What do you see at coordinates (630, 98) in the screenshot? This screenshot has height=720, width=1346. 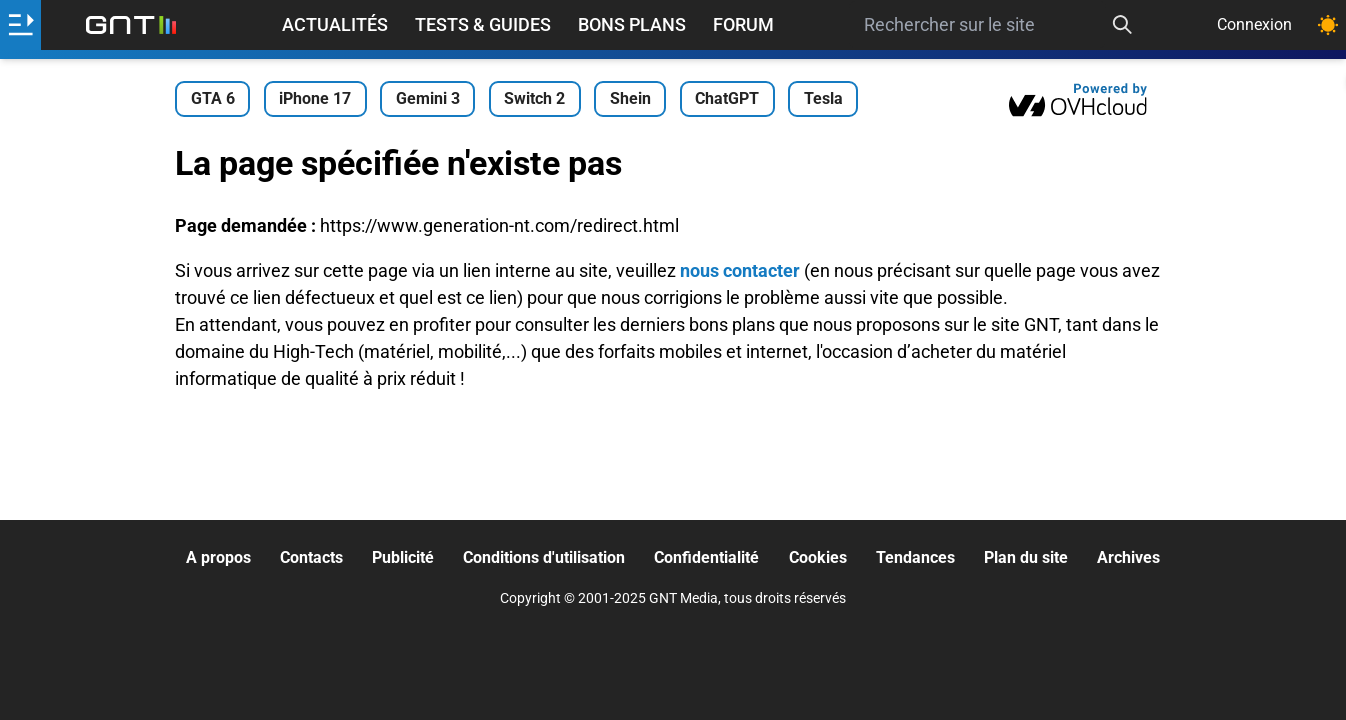 I see `Shein` at bounding box center [630, 98].